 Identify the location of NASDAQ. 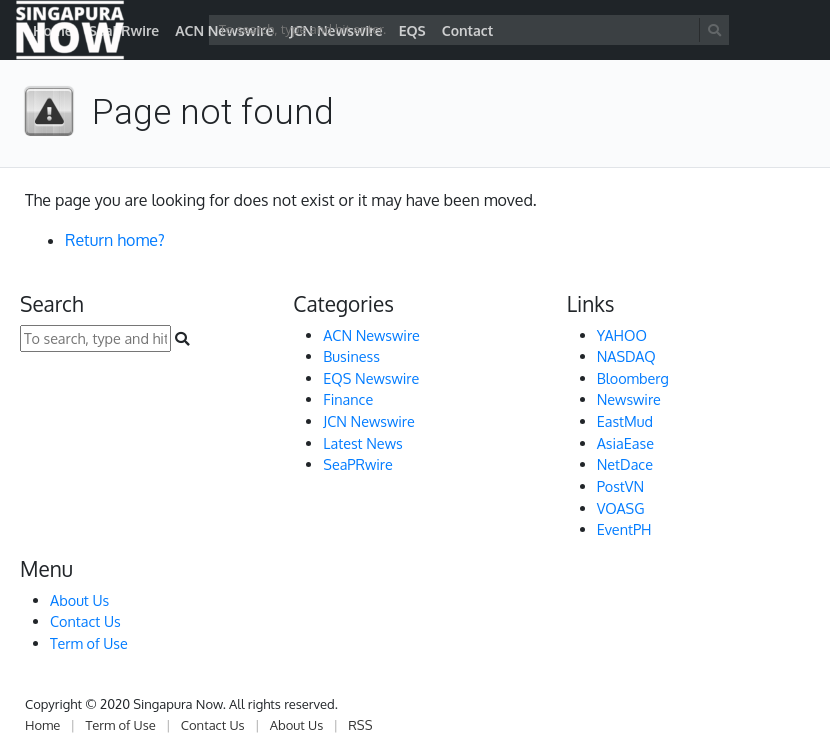
(626, 356).